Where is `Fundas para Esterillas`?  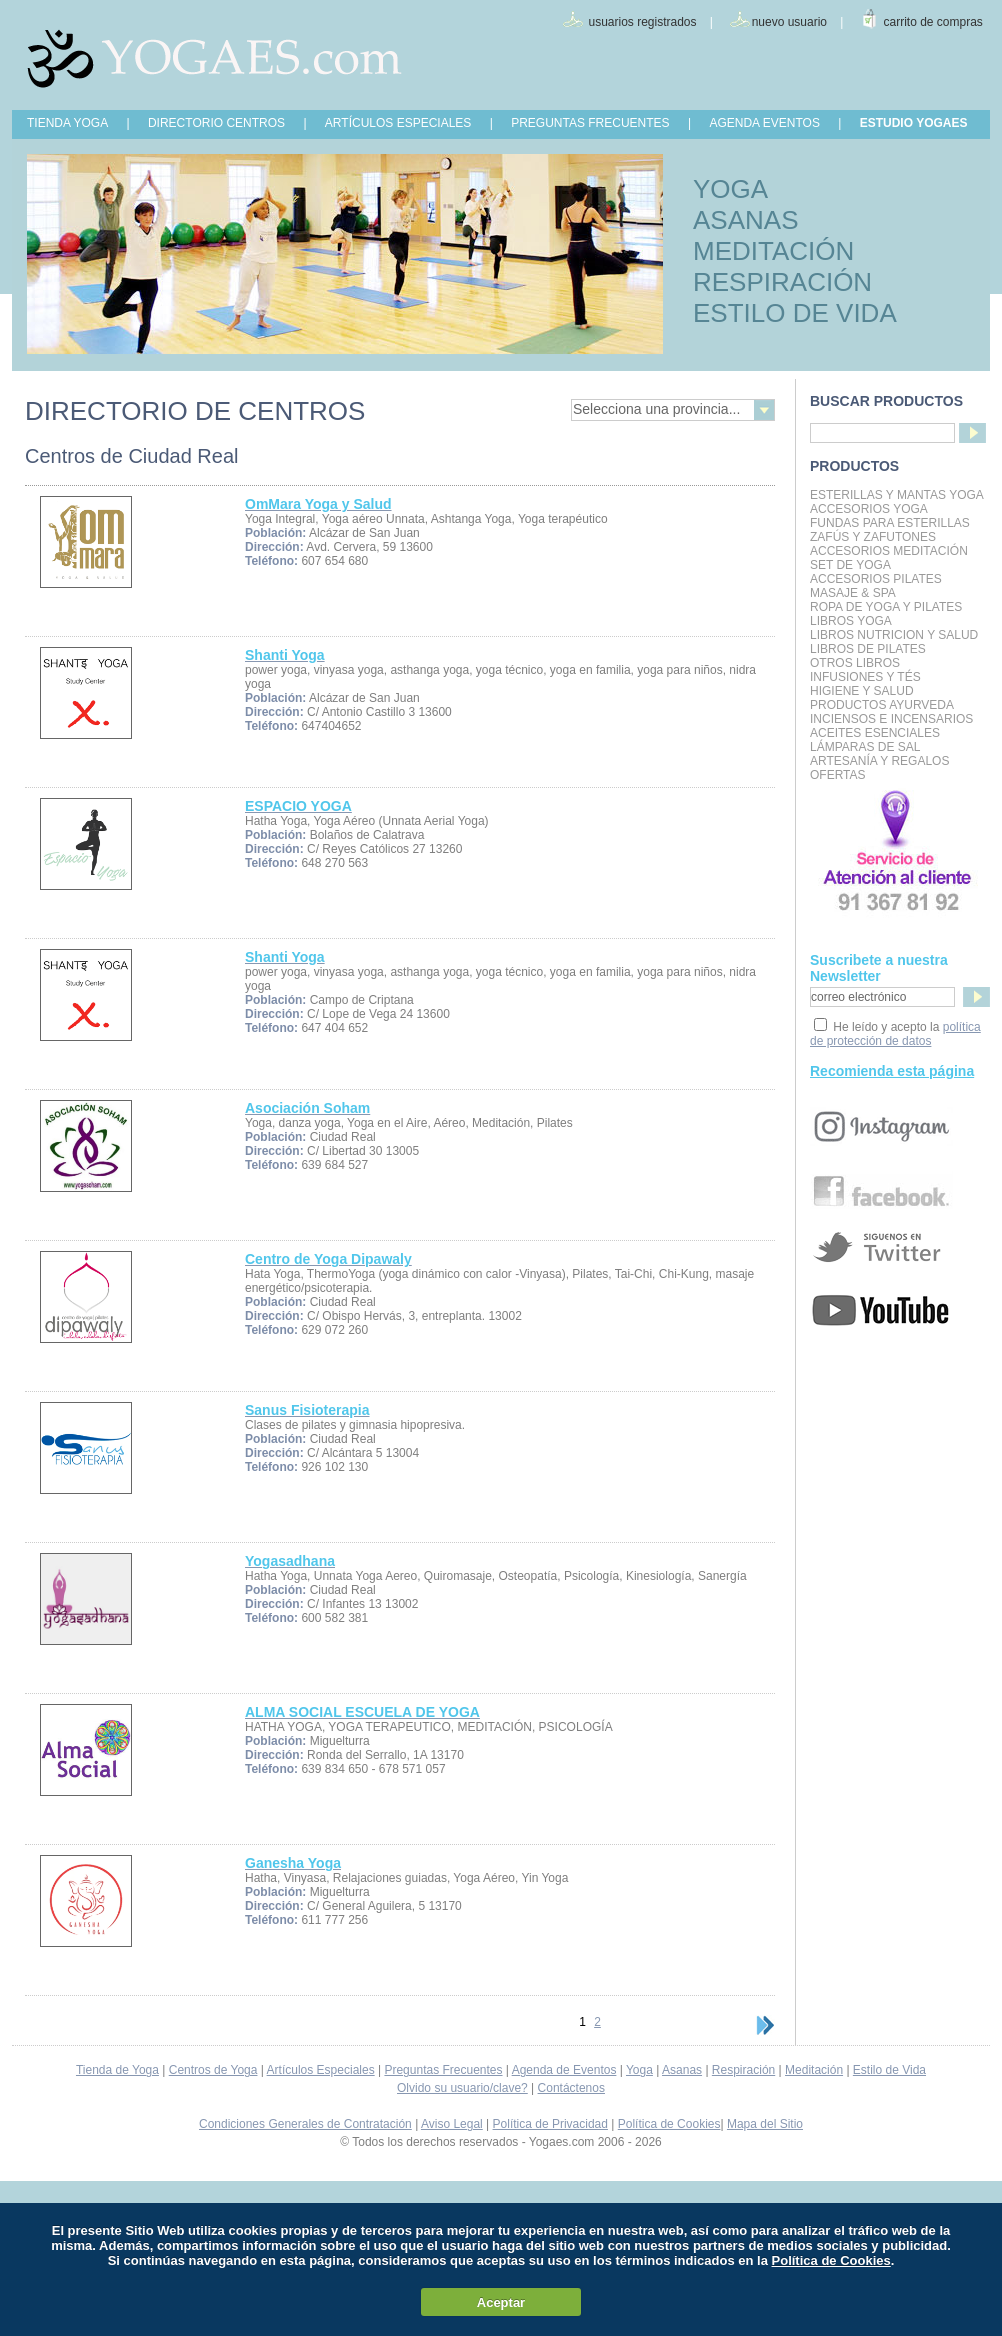 Fundas para Esterillas is located at coordinates (890, 523).